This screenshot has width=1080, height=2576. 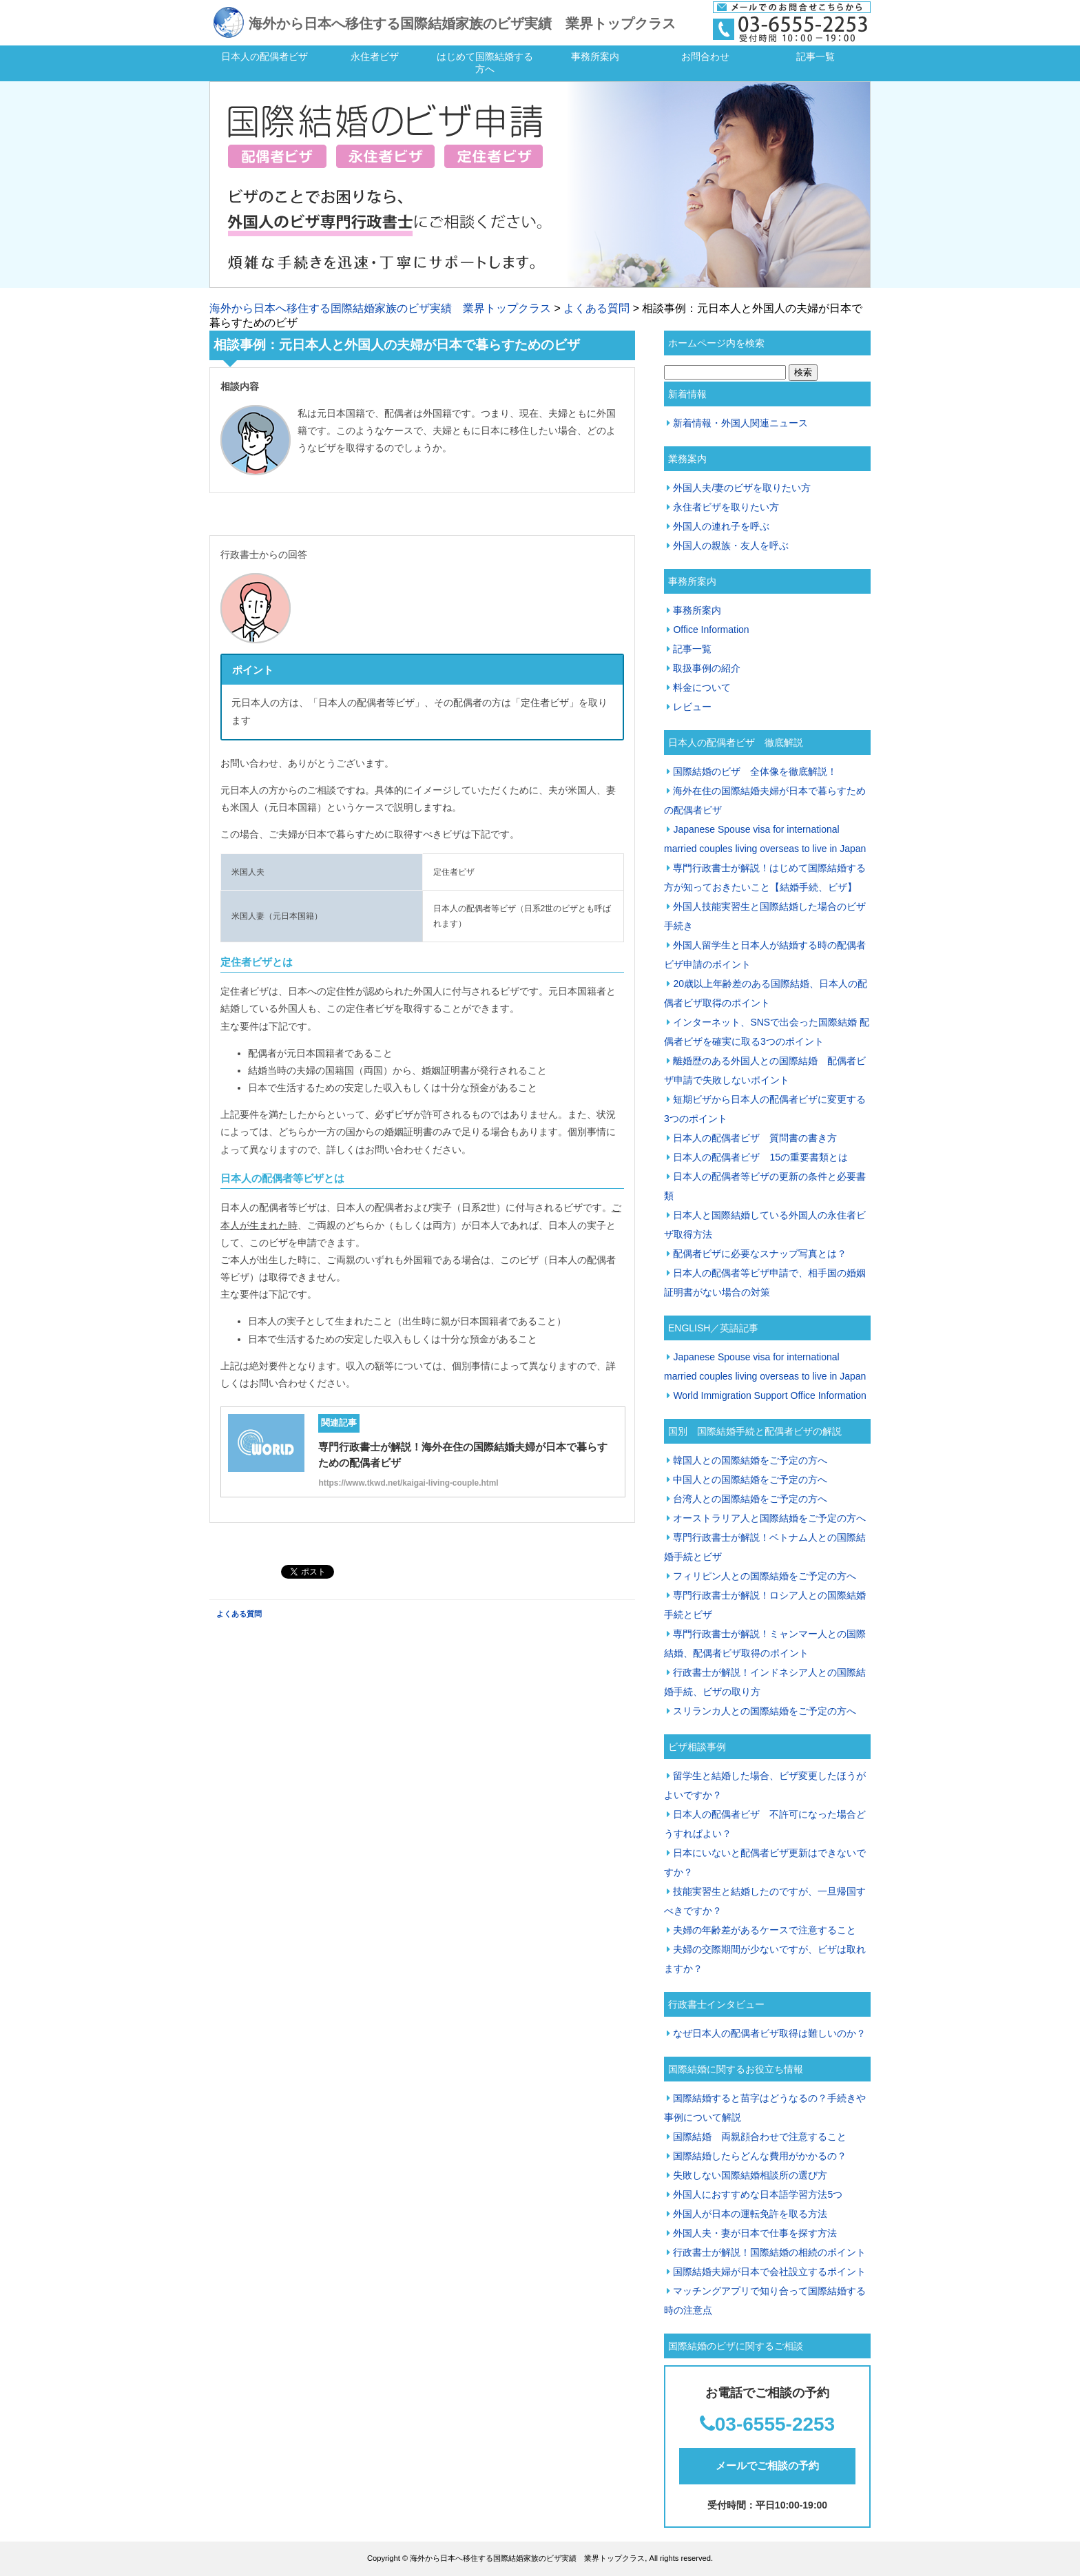 I want to click on 永住者ビザ, so click(x=375, y=56).